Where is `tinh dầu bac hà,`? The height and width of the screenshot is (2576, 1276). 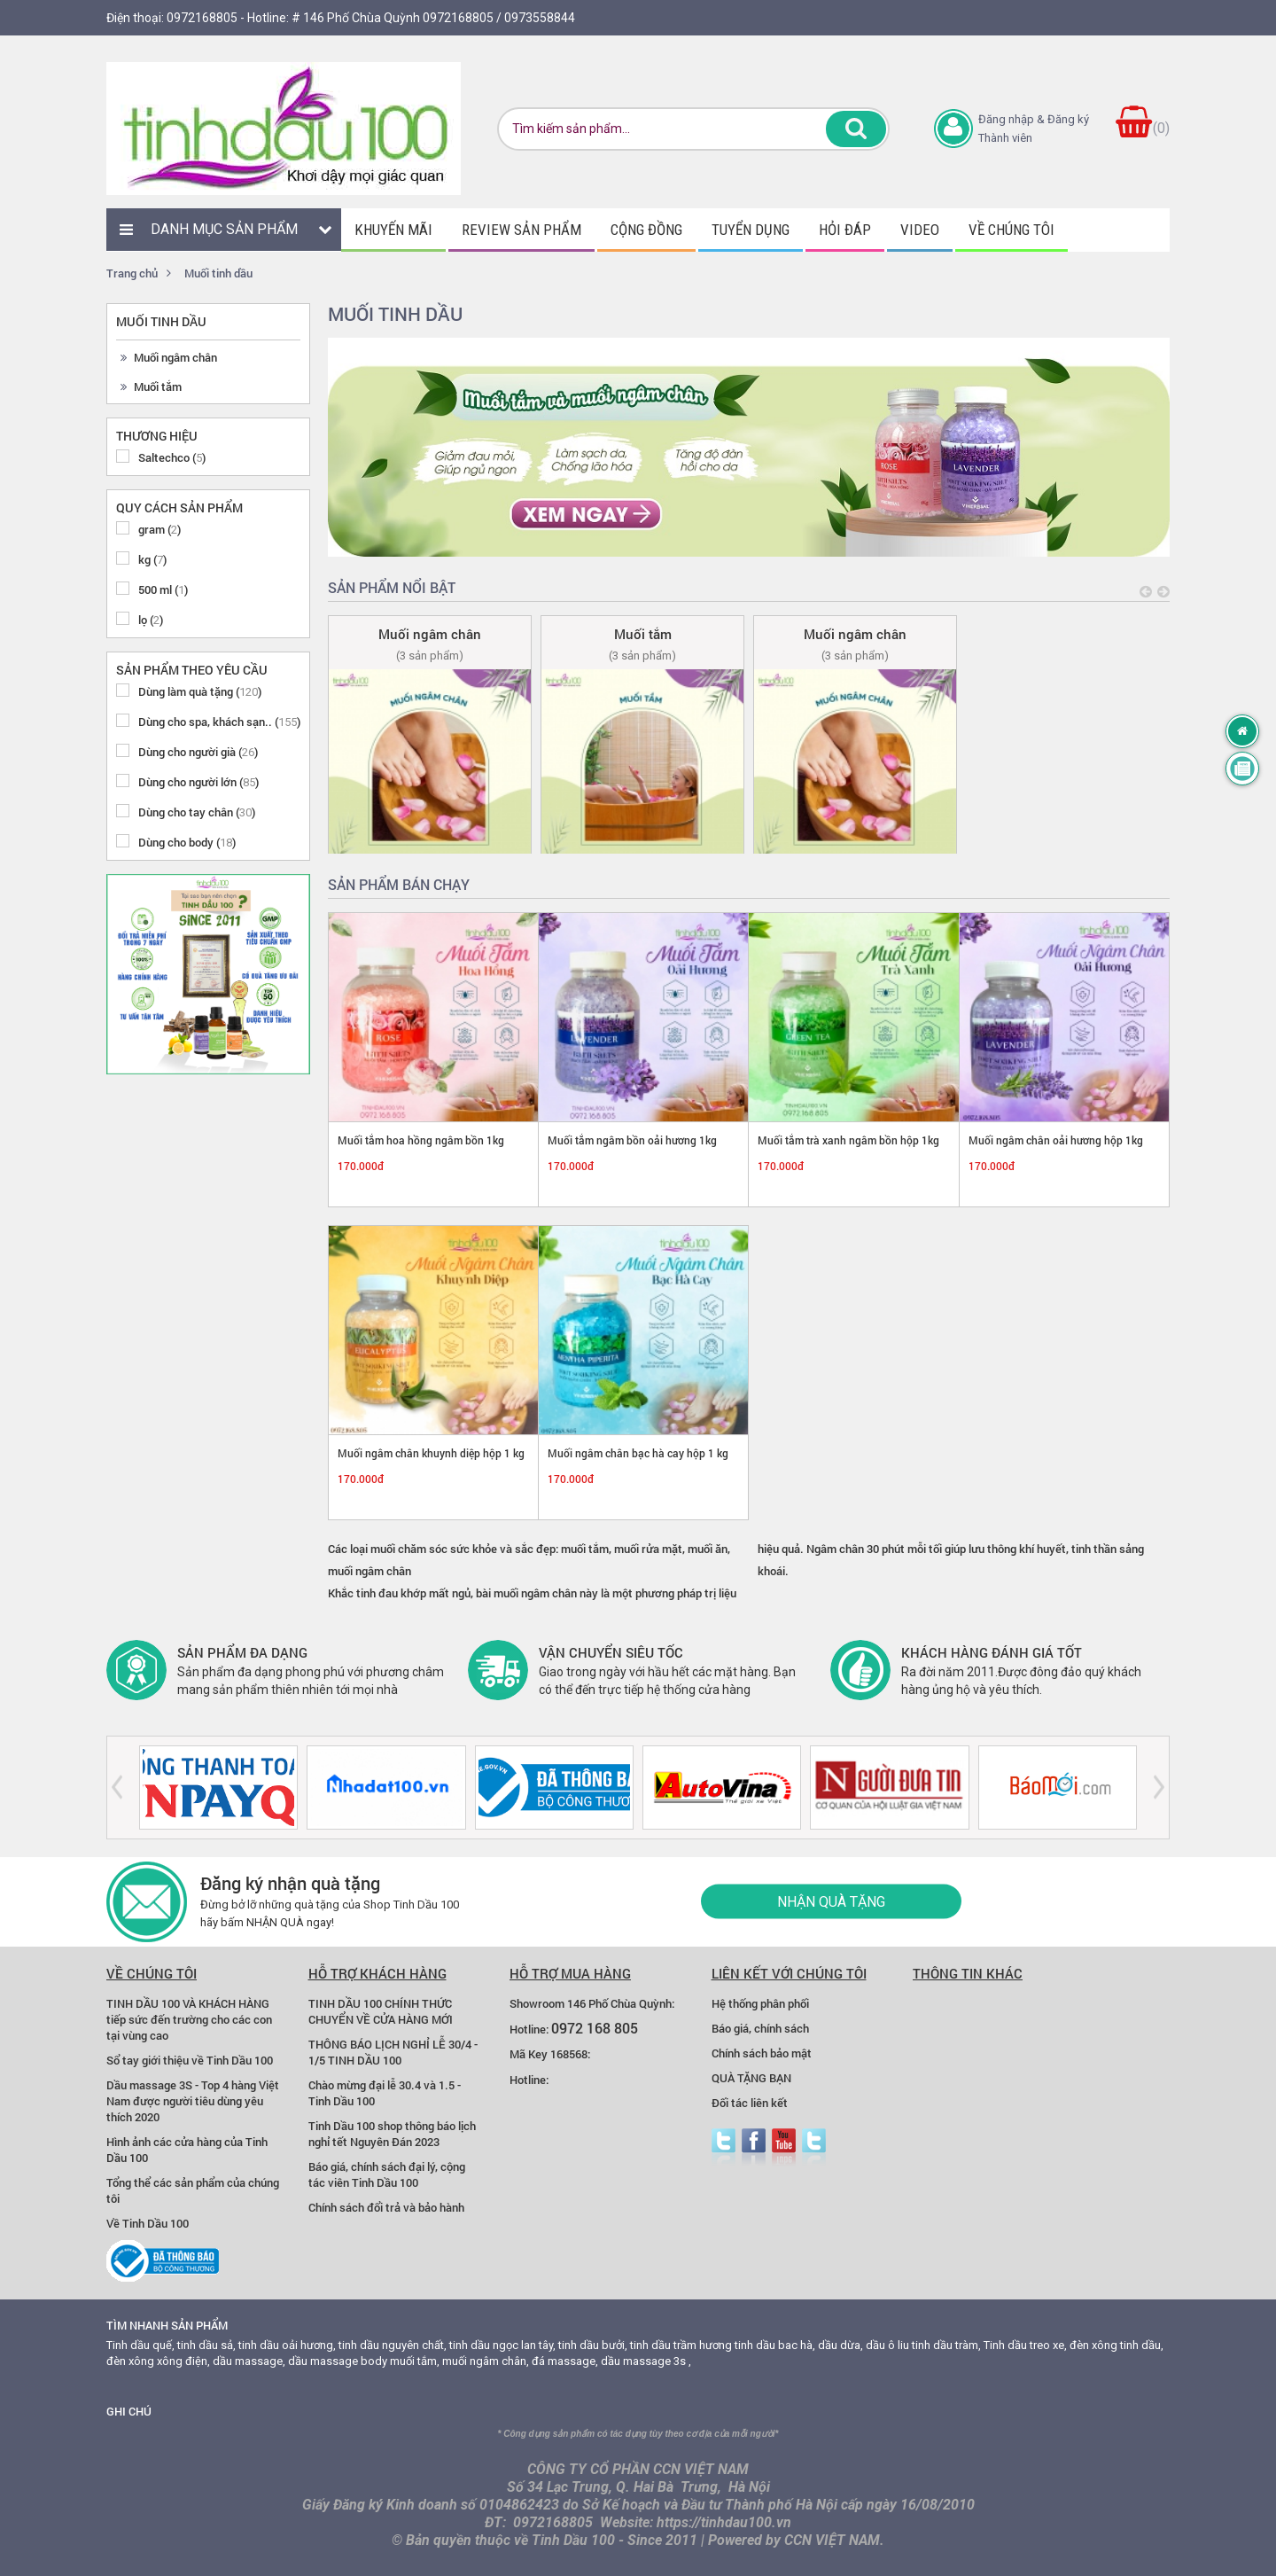
tinh dầu bac hà, is located at coordinates (775, 2345).